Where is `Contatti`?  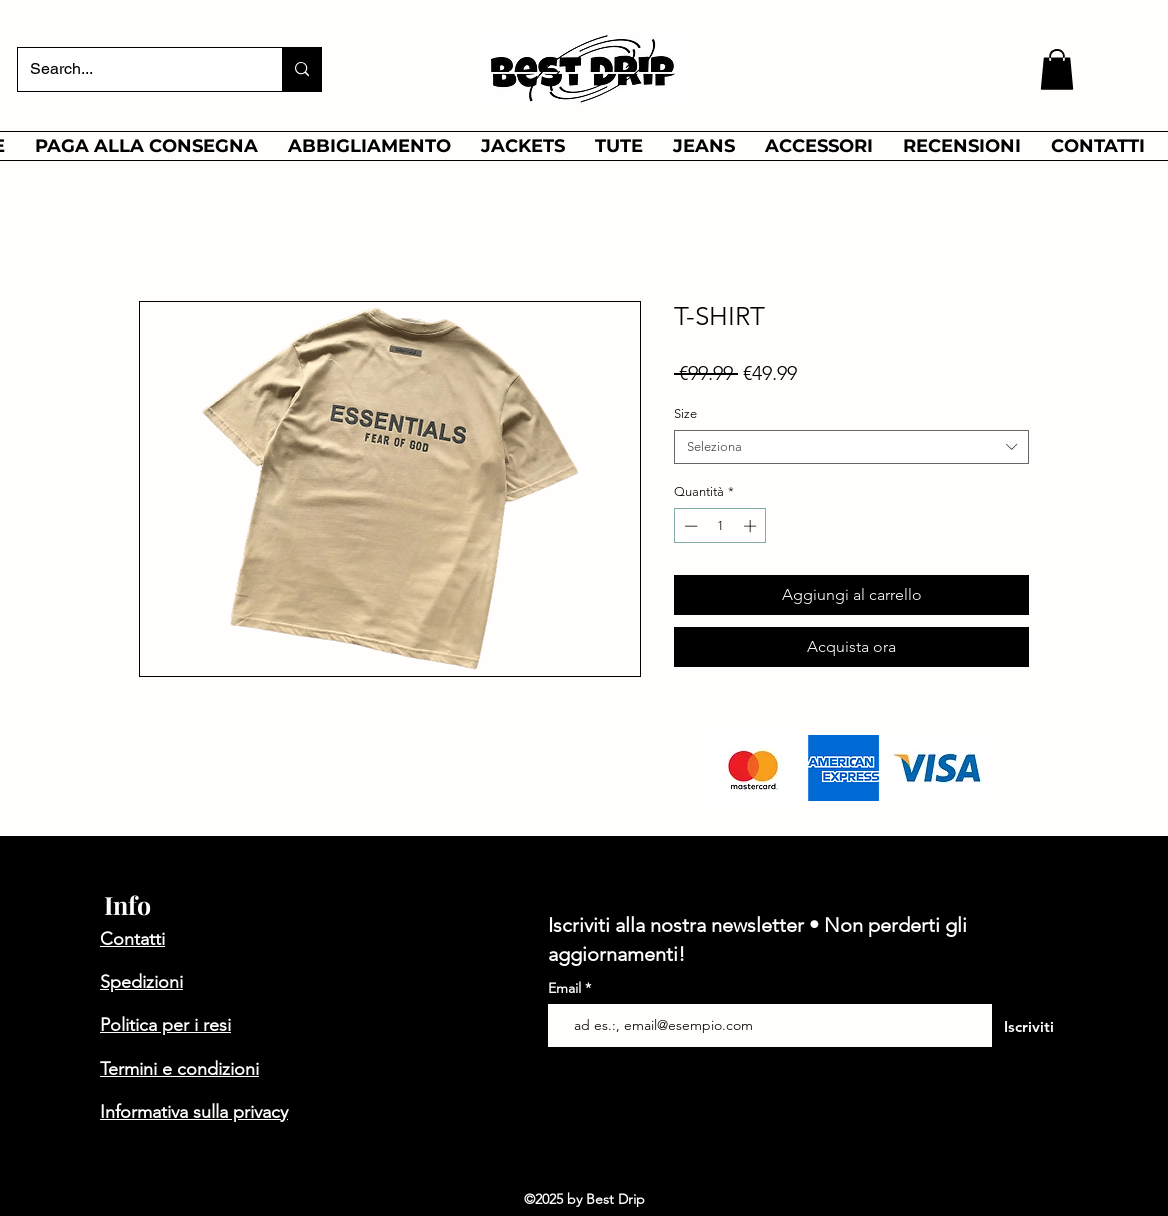 Contatti is located at coordinates (132, 939).